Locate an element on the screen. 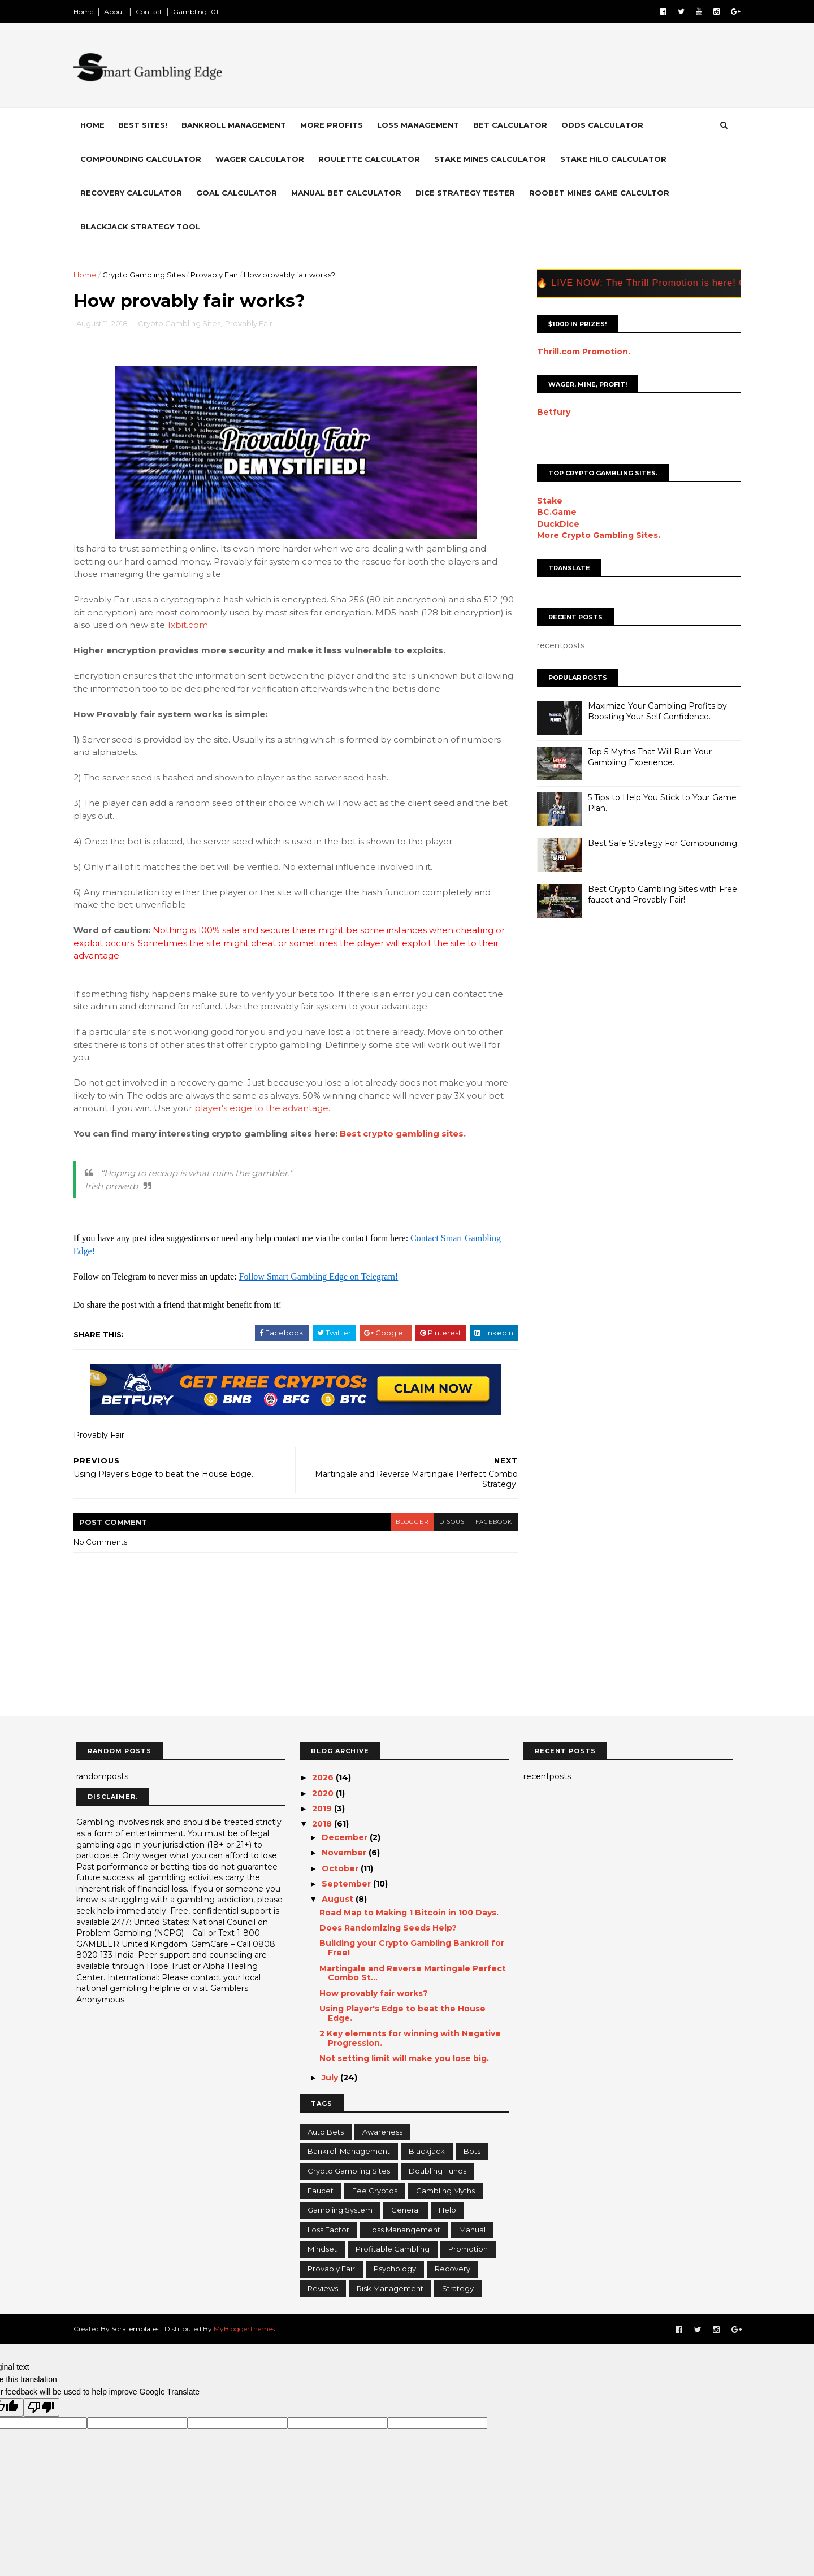  Martingale and Reverse Martingale Perfect Combo St... is located at coordinates (412, 1973).